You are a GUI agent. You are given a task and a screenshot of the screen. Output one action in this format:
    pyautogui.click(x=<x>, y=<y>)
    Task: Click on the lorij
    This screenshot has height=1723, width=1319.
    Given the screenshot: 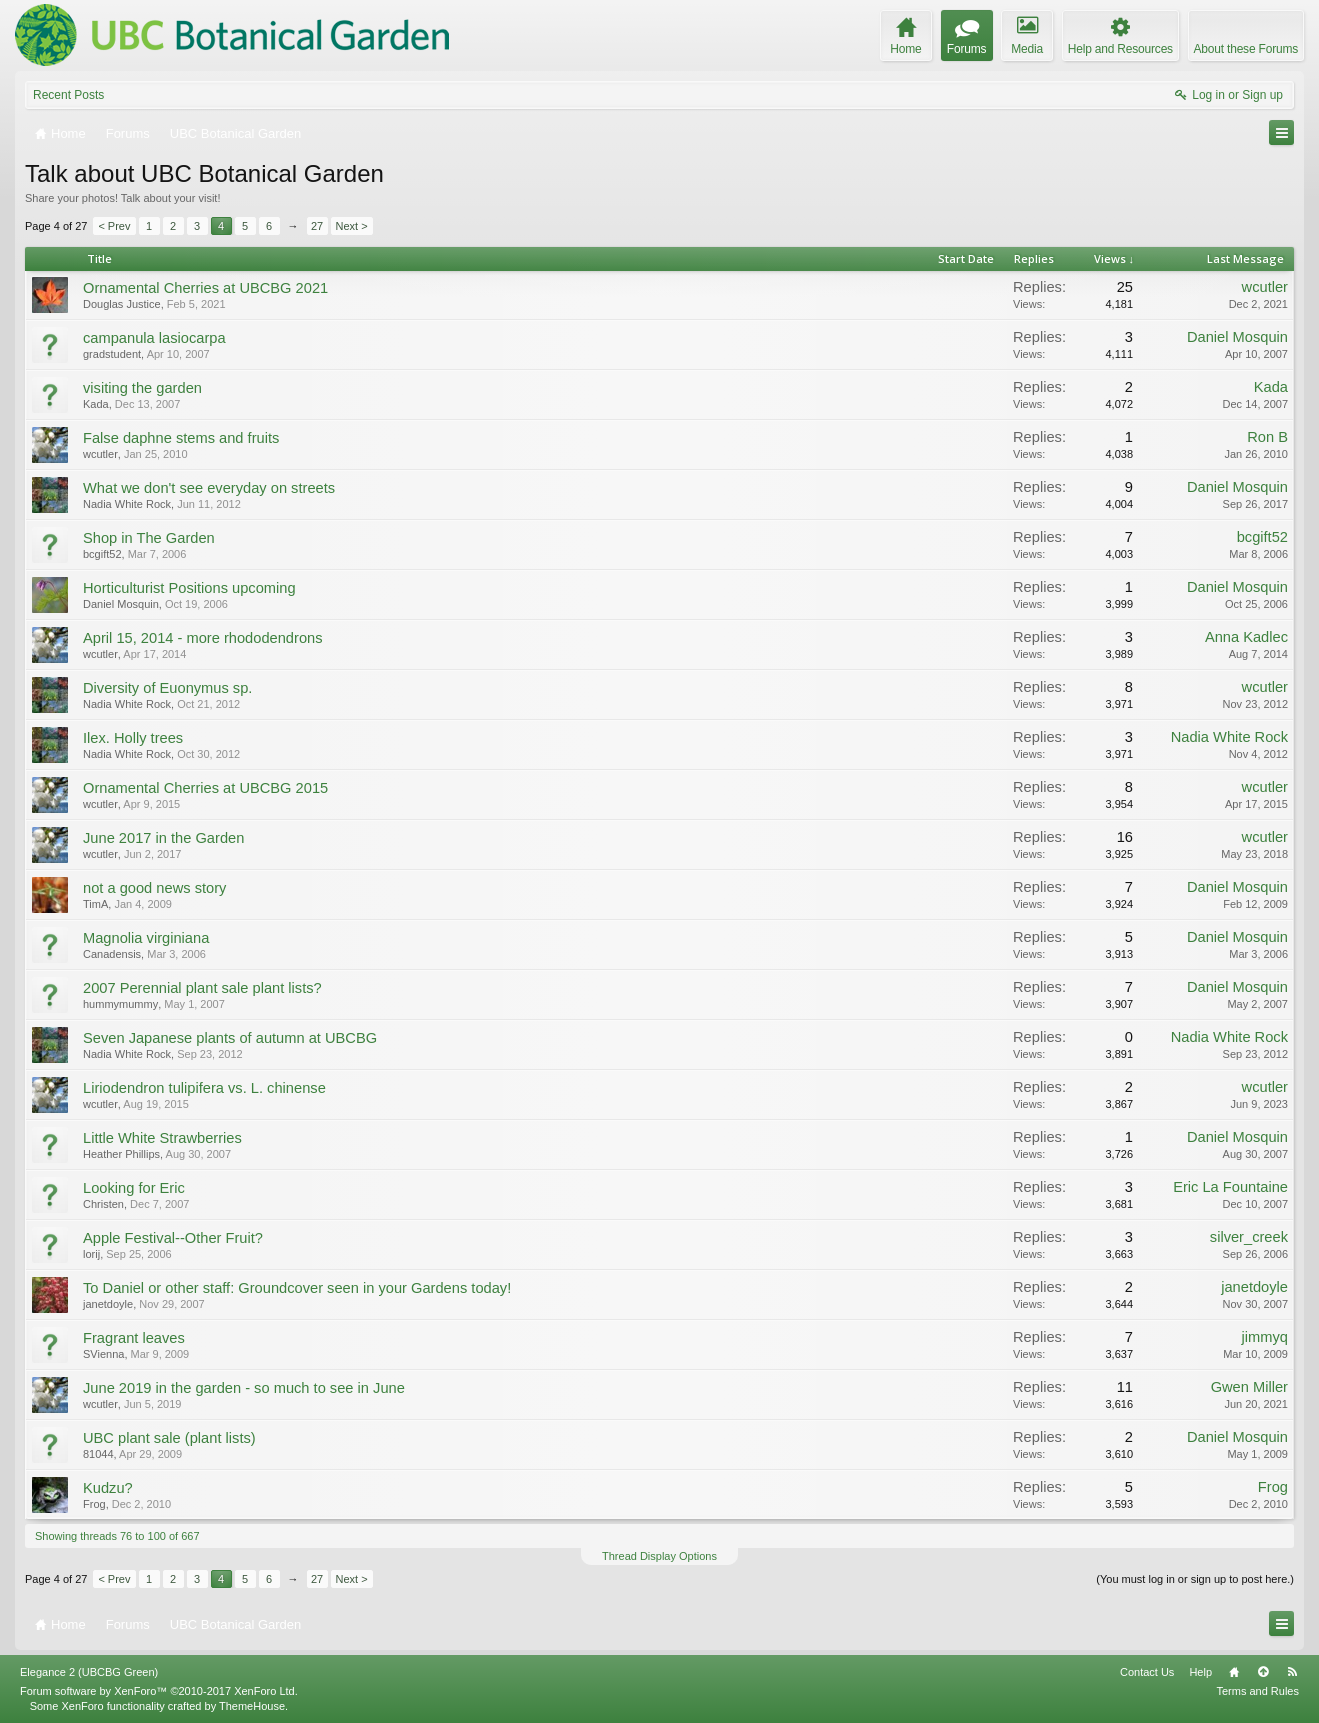 What is the action you would take?
    pyautogui.click(x=91, y=1254)
    